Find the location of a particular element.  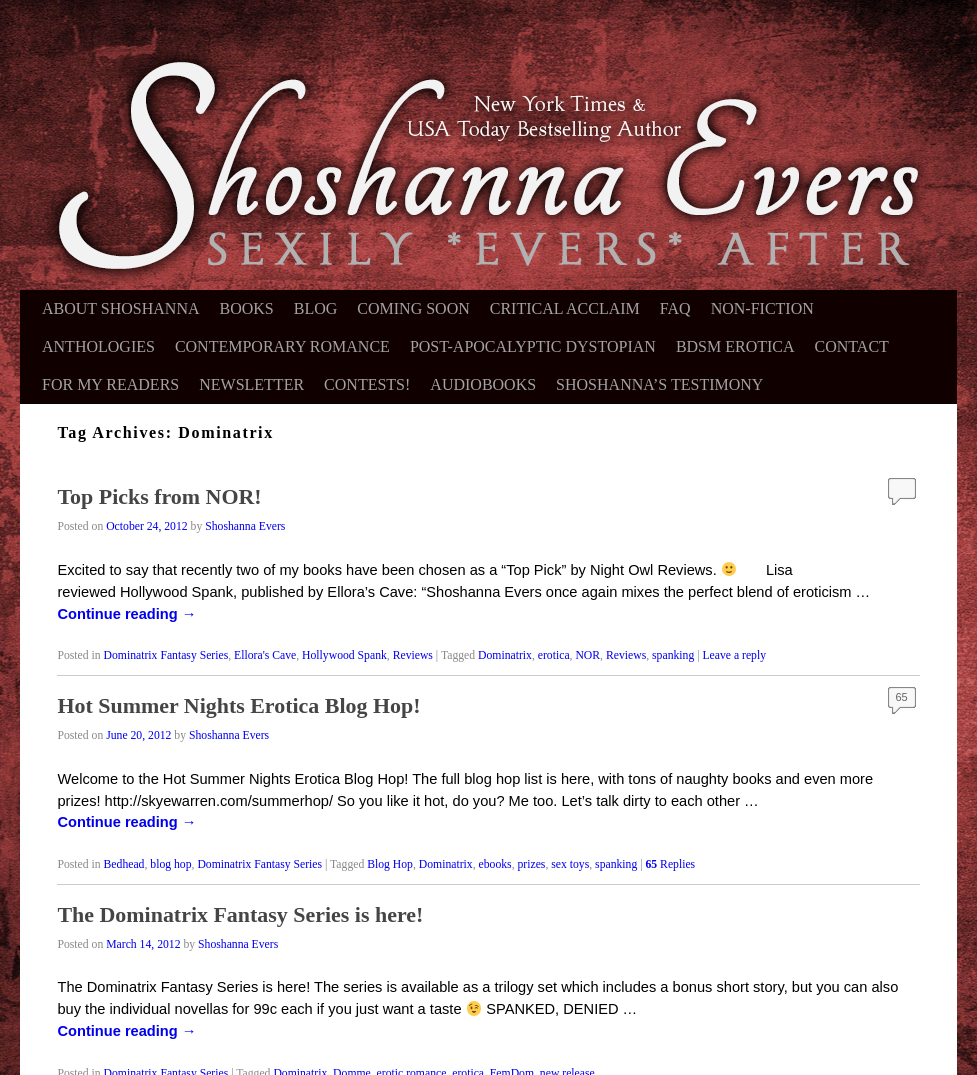

Dominatrix is located at coordinates (505, 655).